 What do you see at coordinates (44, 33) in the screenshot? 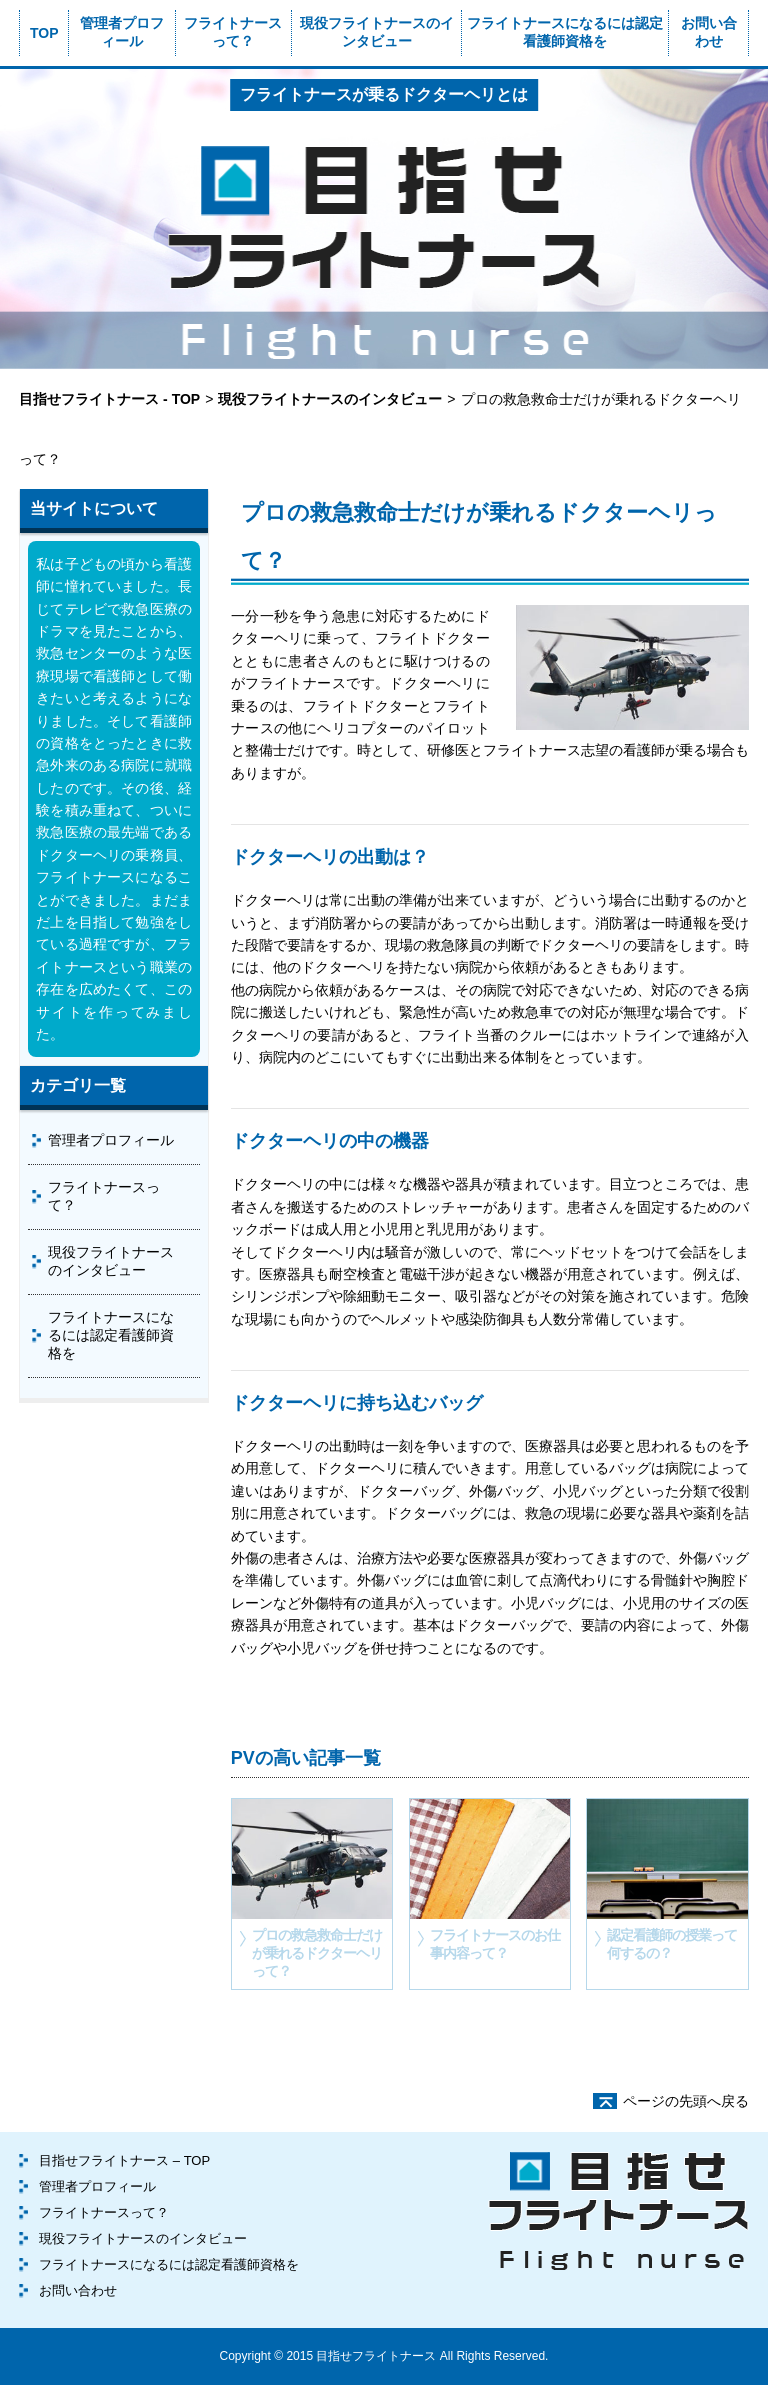
I see `TOP` at bounding box center [44, 33].